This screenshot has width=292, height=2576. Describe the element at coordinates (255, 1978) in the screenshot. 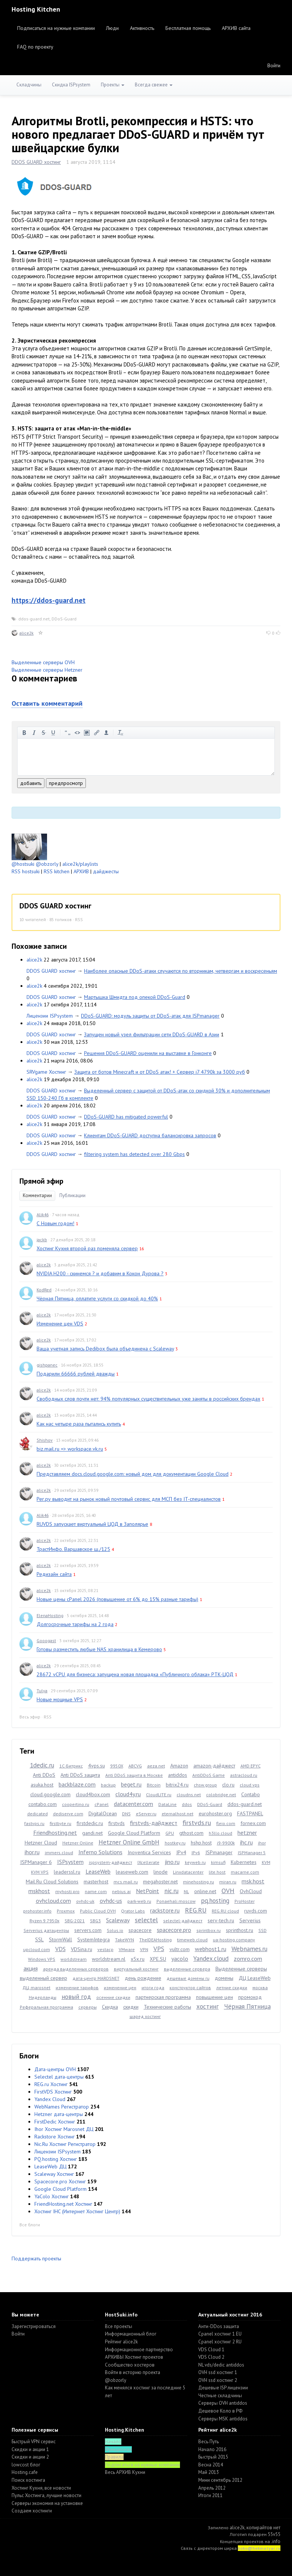

I see `ДЦ LeaseWeb` at that location.